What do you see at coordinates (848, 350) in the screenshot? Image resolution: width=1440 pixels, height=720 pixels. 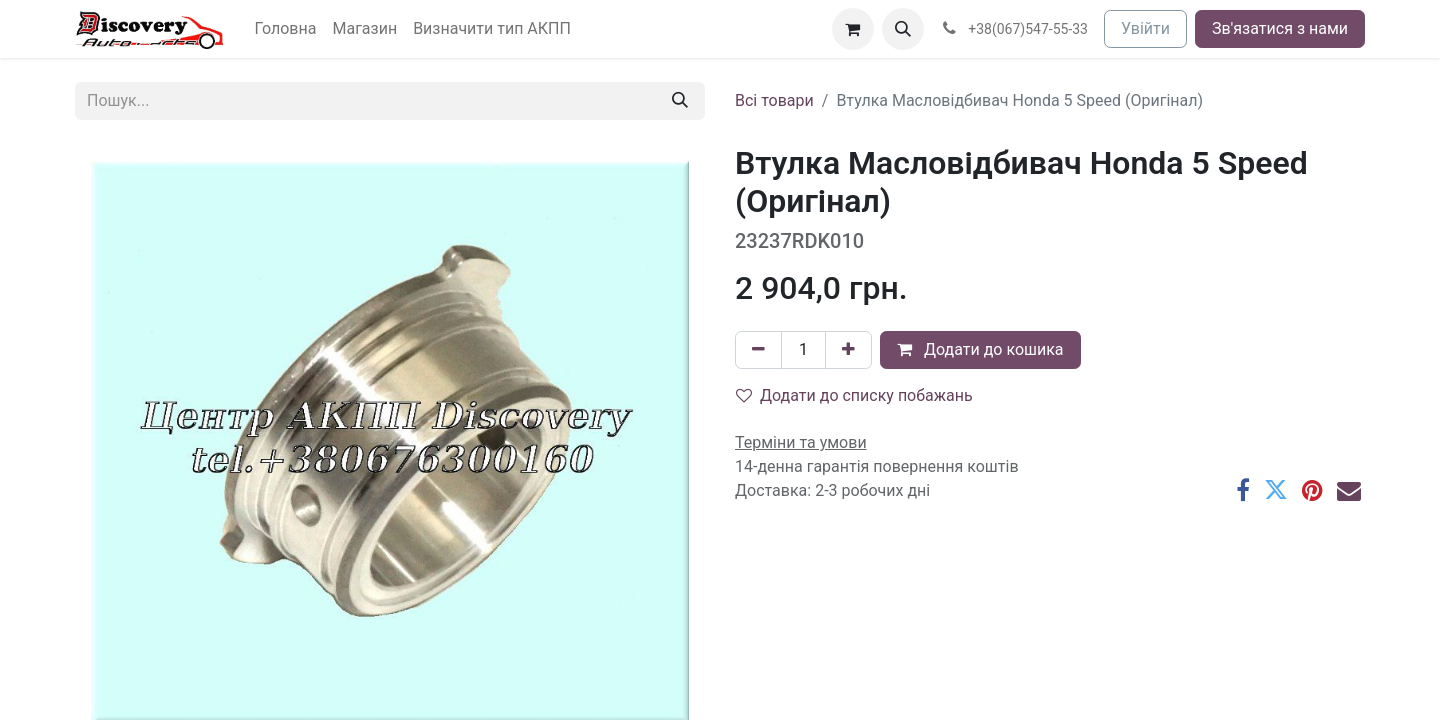 I see `[Додати один]` at bounding box center [848, 350].